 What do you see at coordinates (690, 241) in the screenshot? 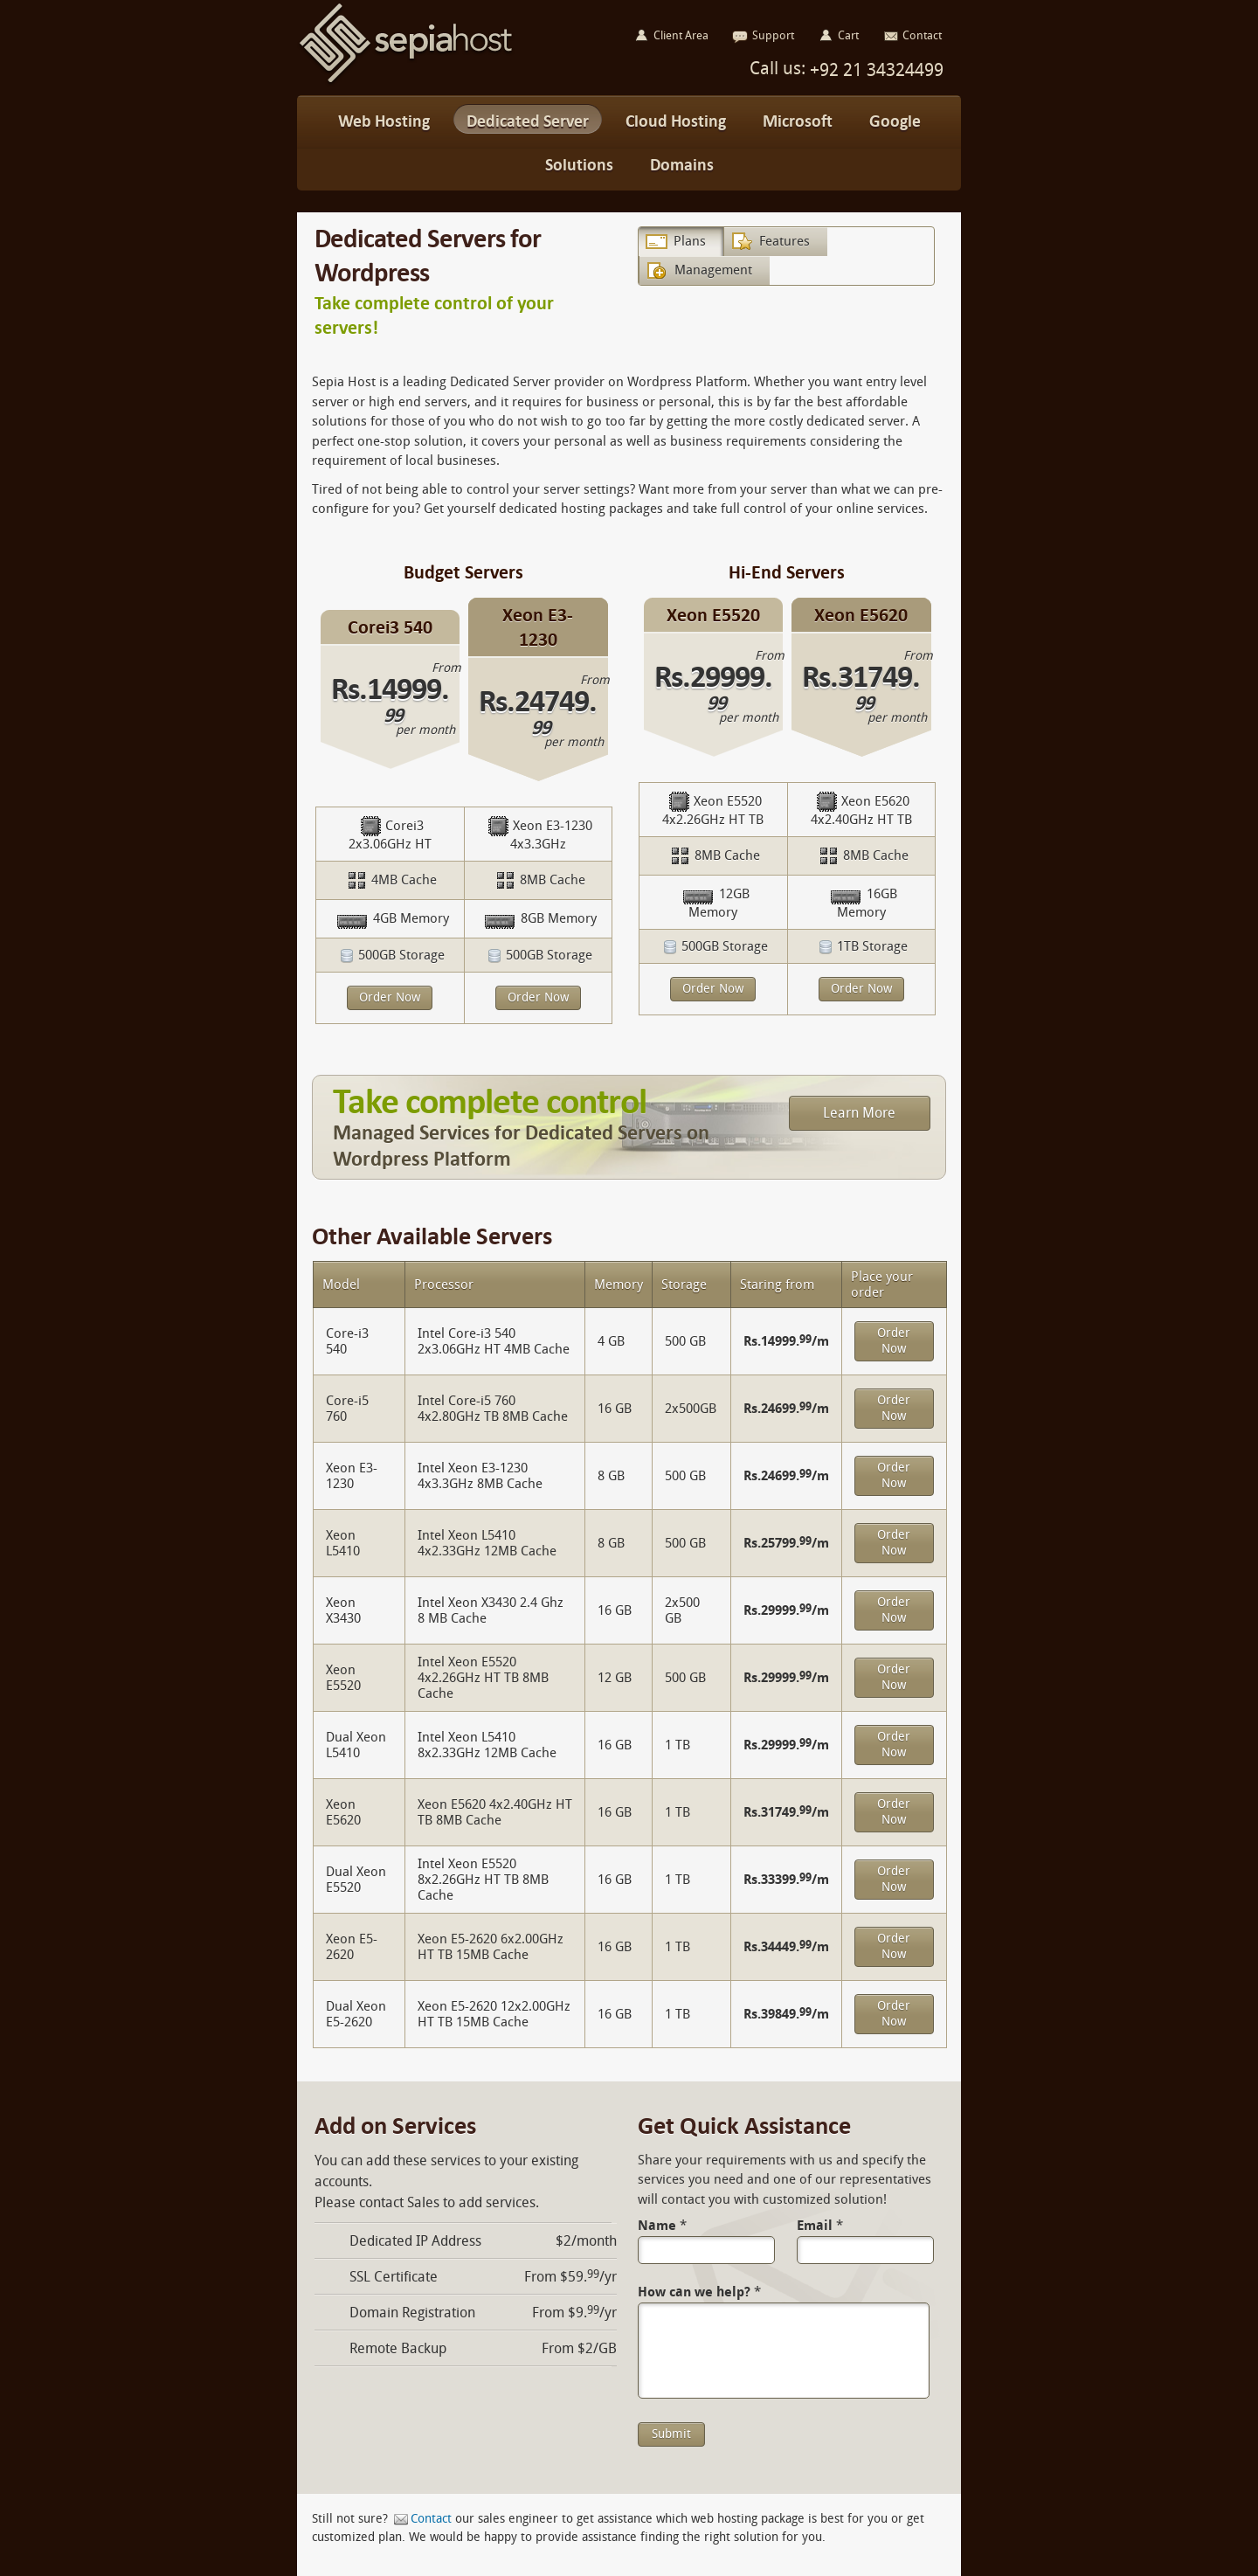
I see `Plans` at bounding box center [690, 241].